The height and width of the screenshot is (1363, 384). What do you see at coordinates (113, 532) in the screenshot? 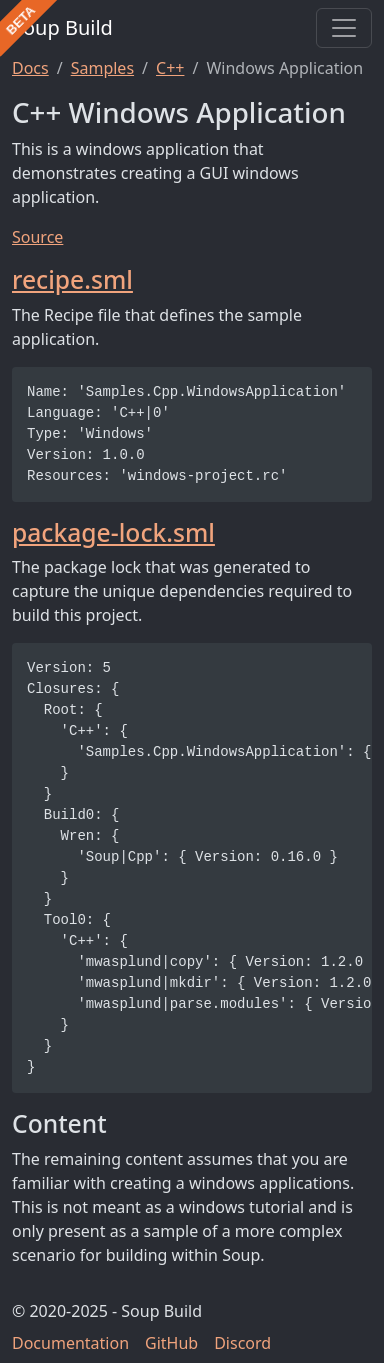
I see `package-lock.sml` at bounding box center [113, 532].